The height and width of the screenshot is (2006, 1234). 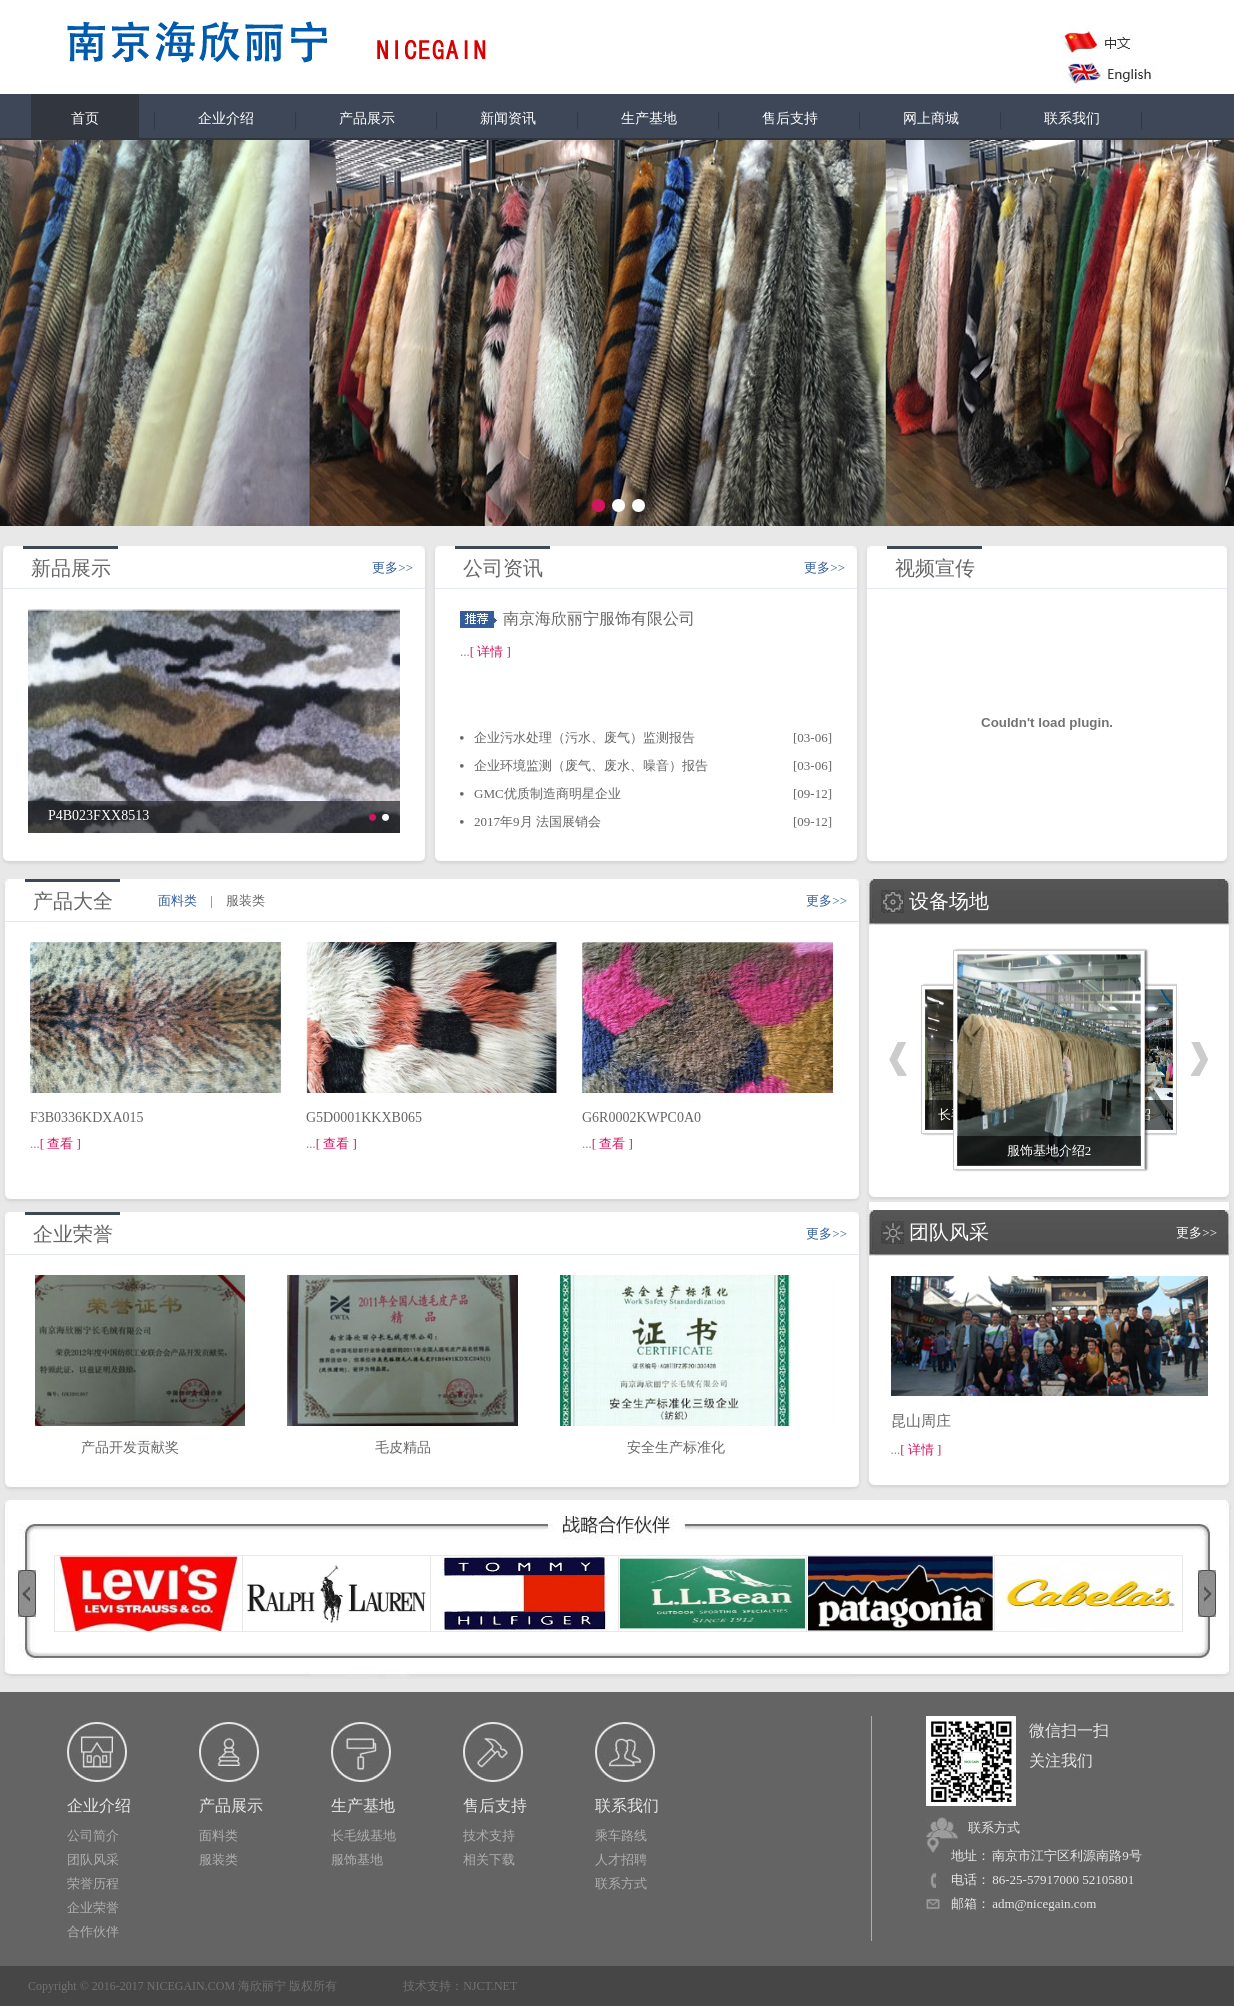 I want to click on [ 详情 ], so click(x=490, y=651).